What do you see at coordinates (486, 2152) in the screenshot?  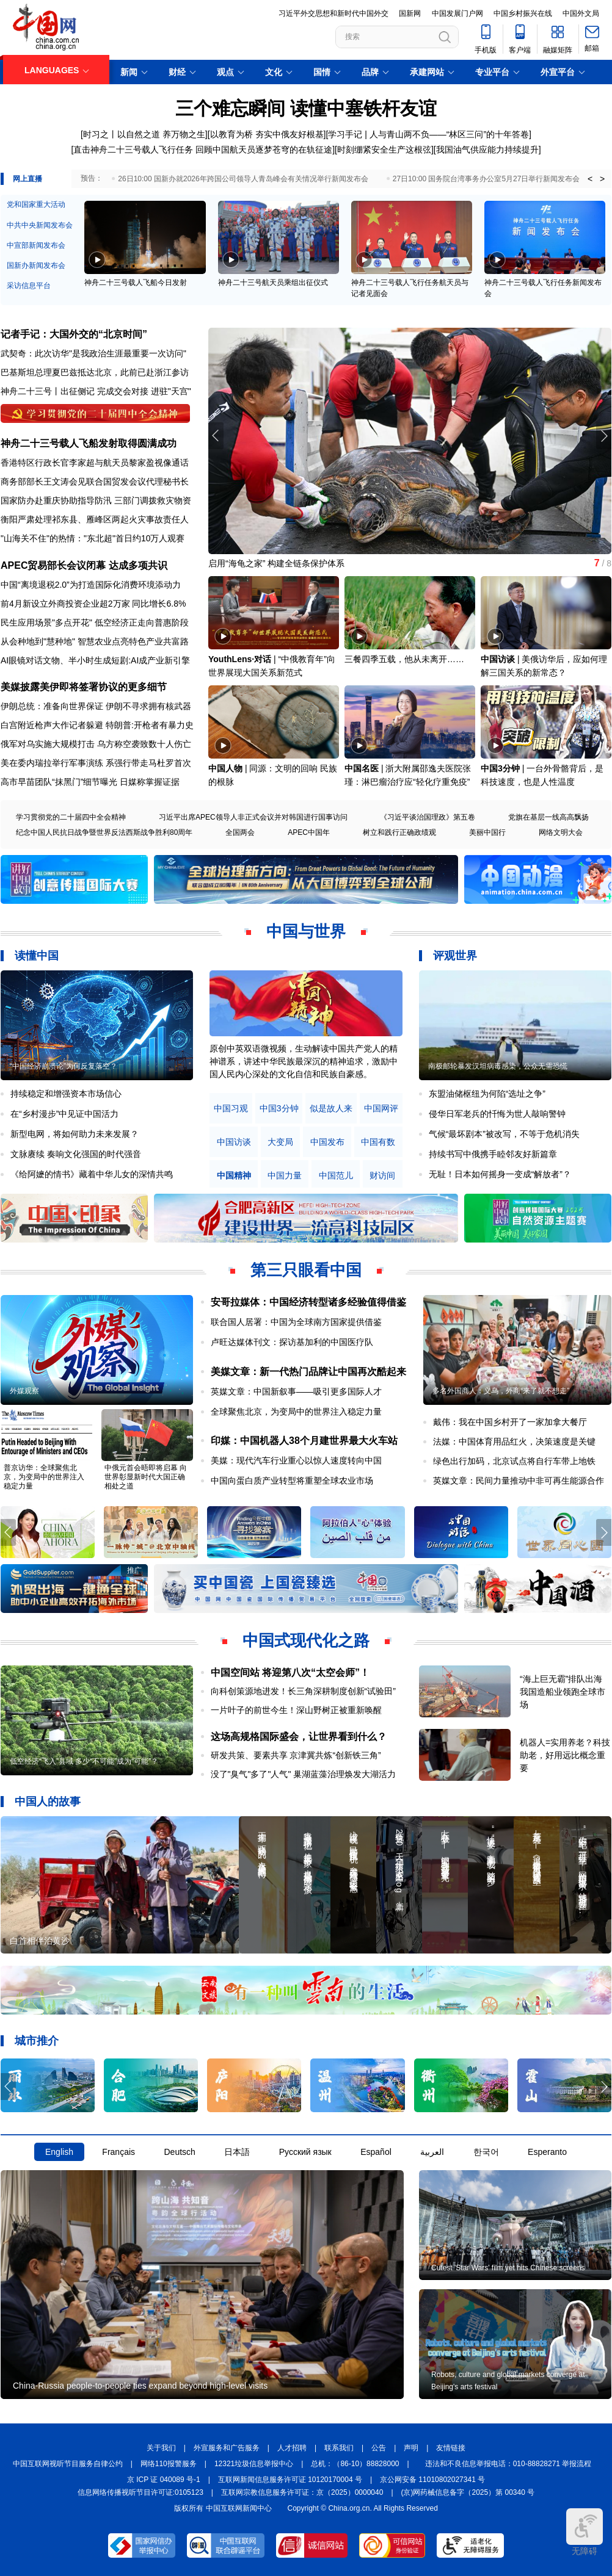 I see `한국어` at bounding box center [486, 2152].